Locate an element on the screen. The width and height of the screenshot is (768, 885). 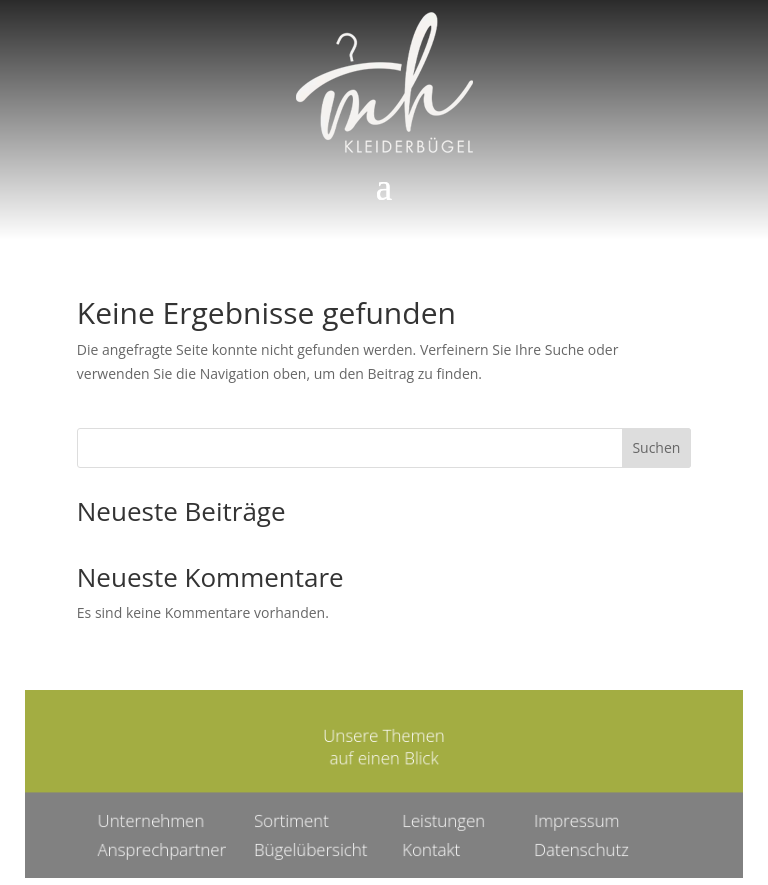
Ansprechpartner is located at coordinates (171, 846).